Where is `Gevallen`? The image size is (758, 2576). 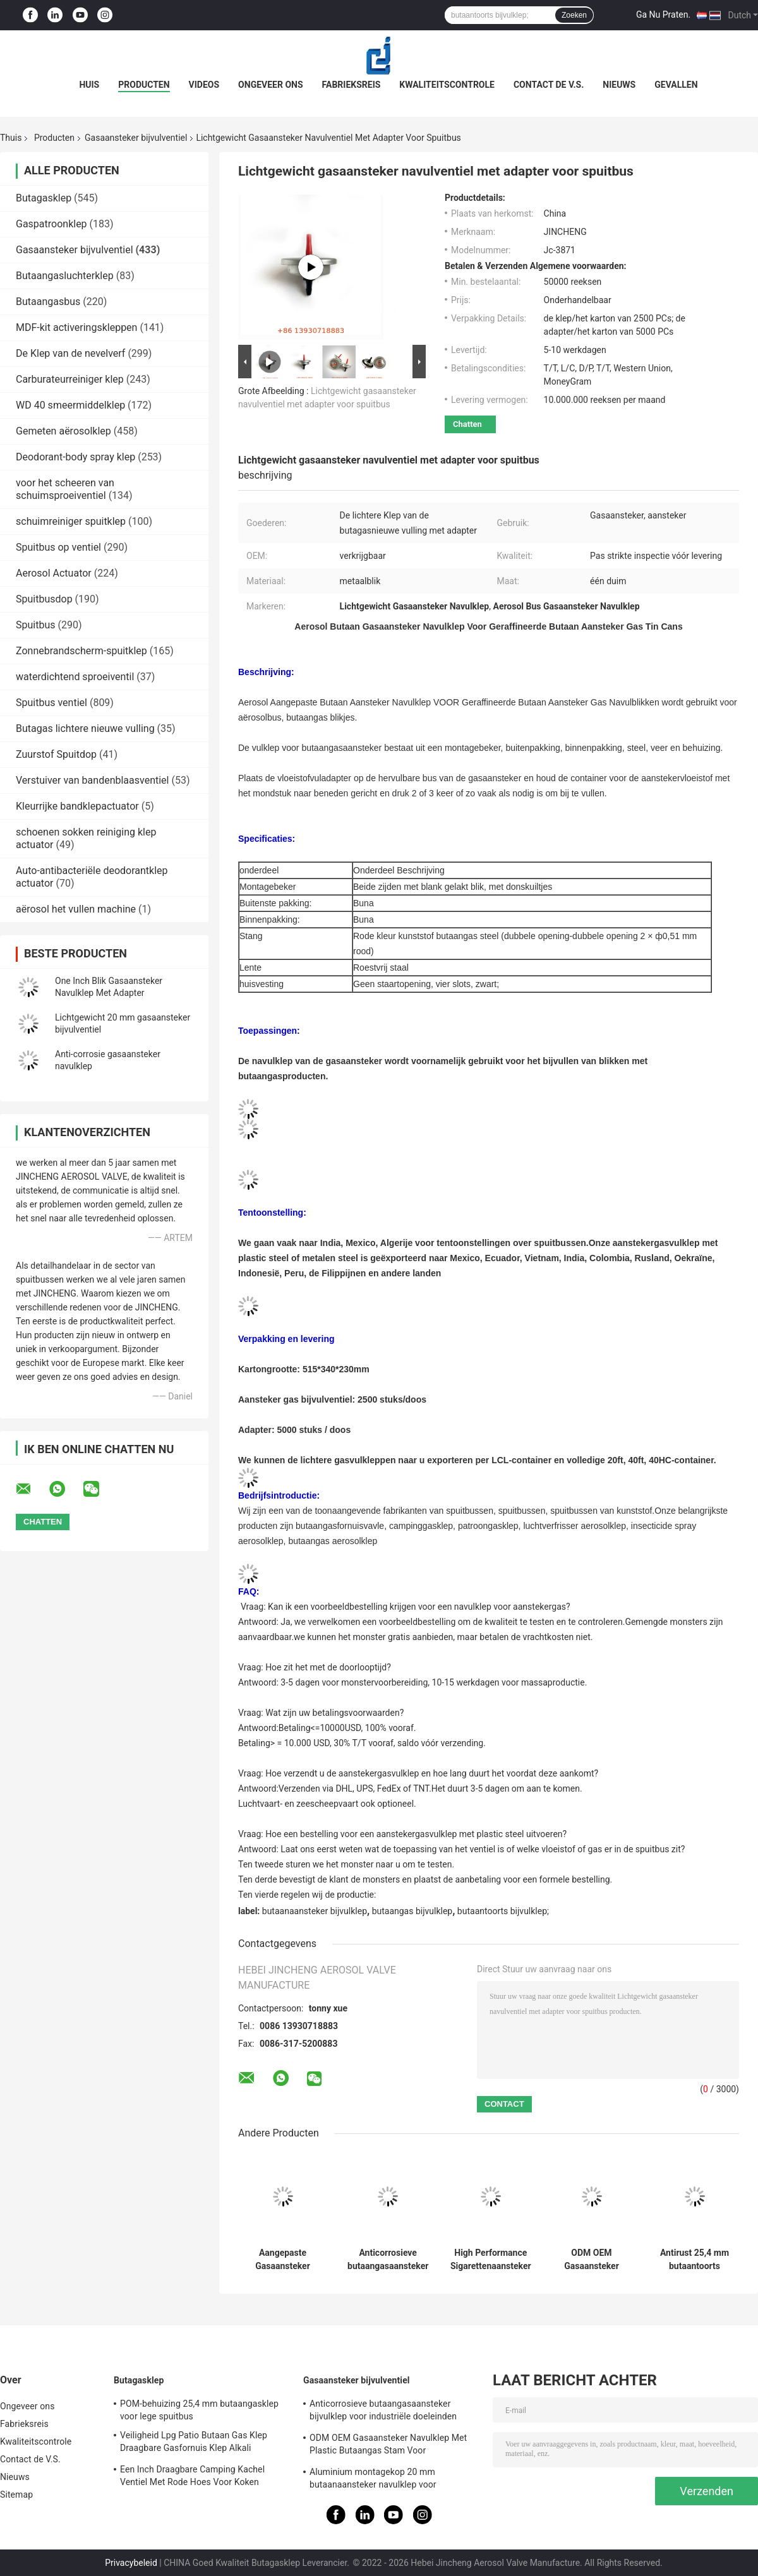
Gevallen is located at coordinates (675, 85).